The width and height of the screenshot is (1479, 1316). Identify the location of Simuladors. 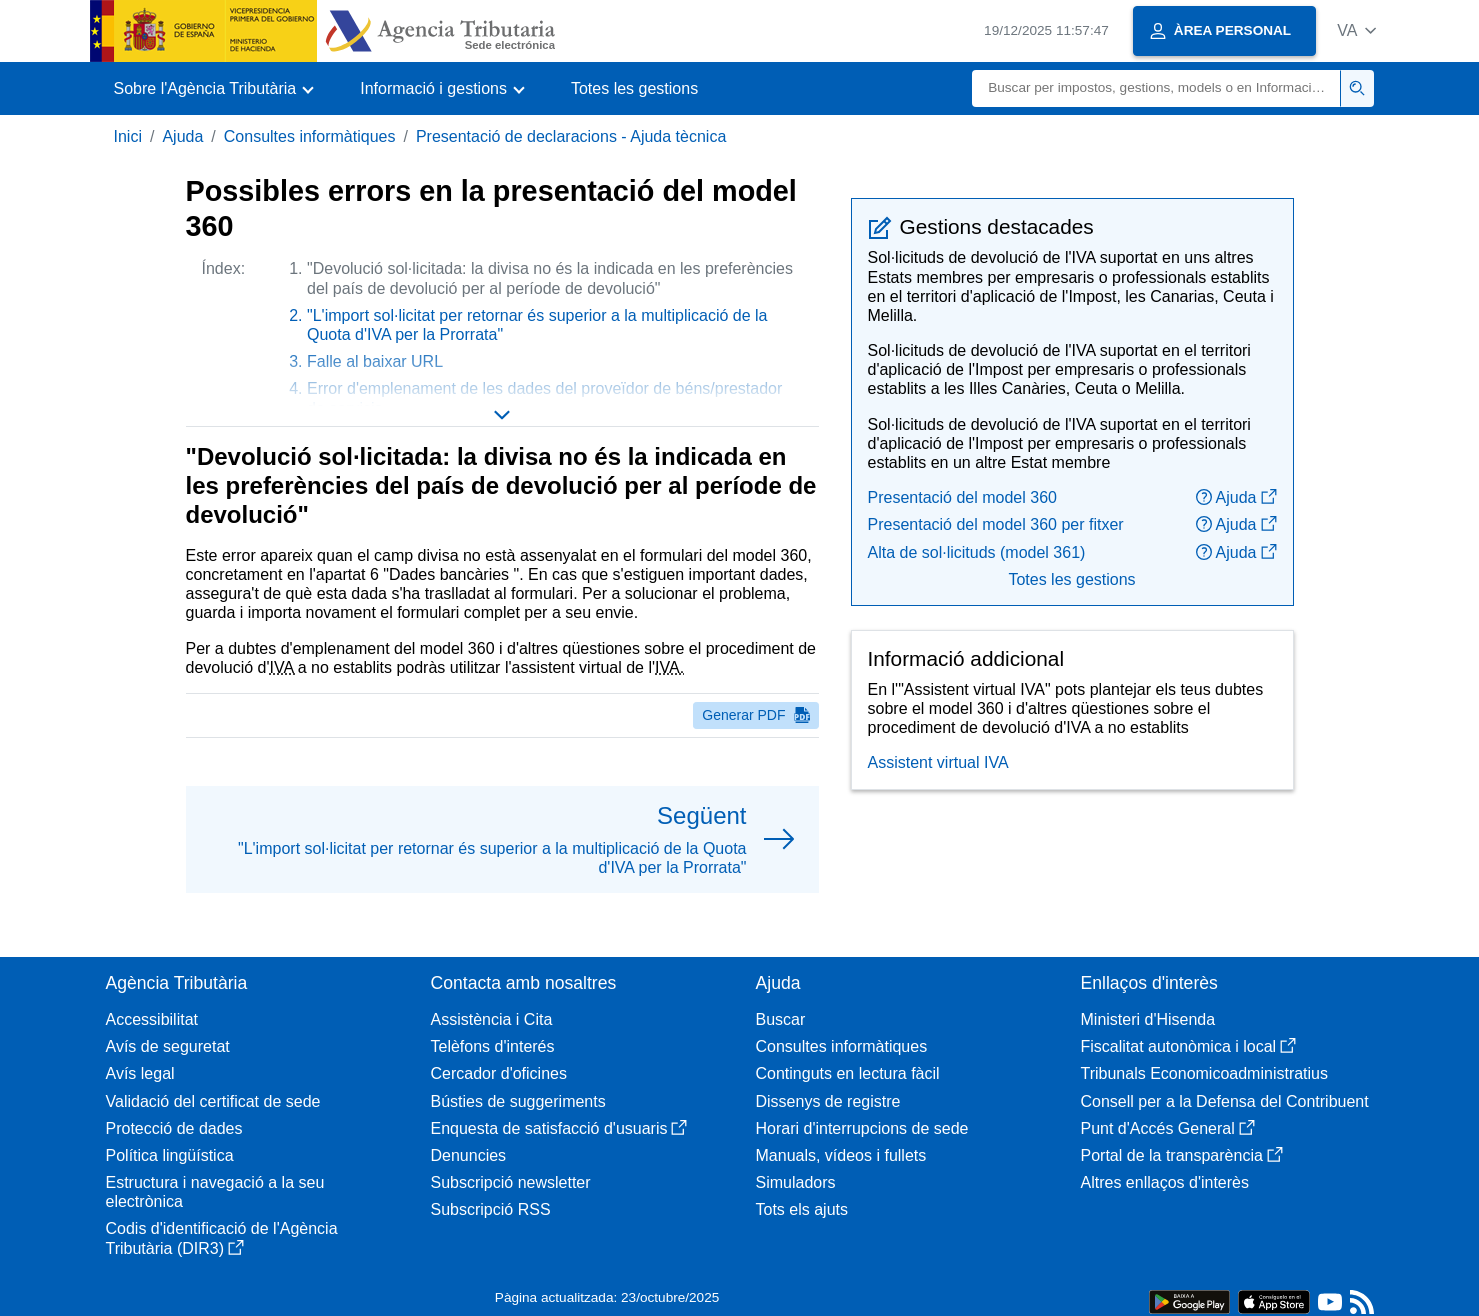
(796, 1182).